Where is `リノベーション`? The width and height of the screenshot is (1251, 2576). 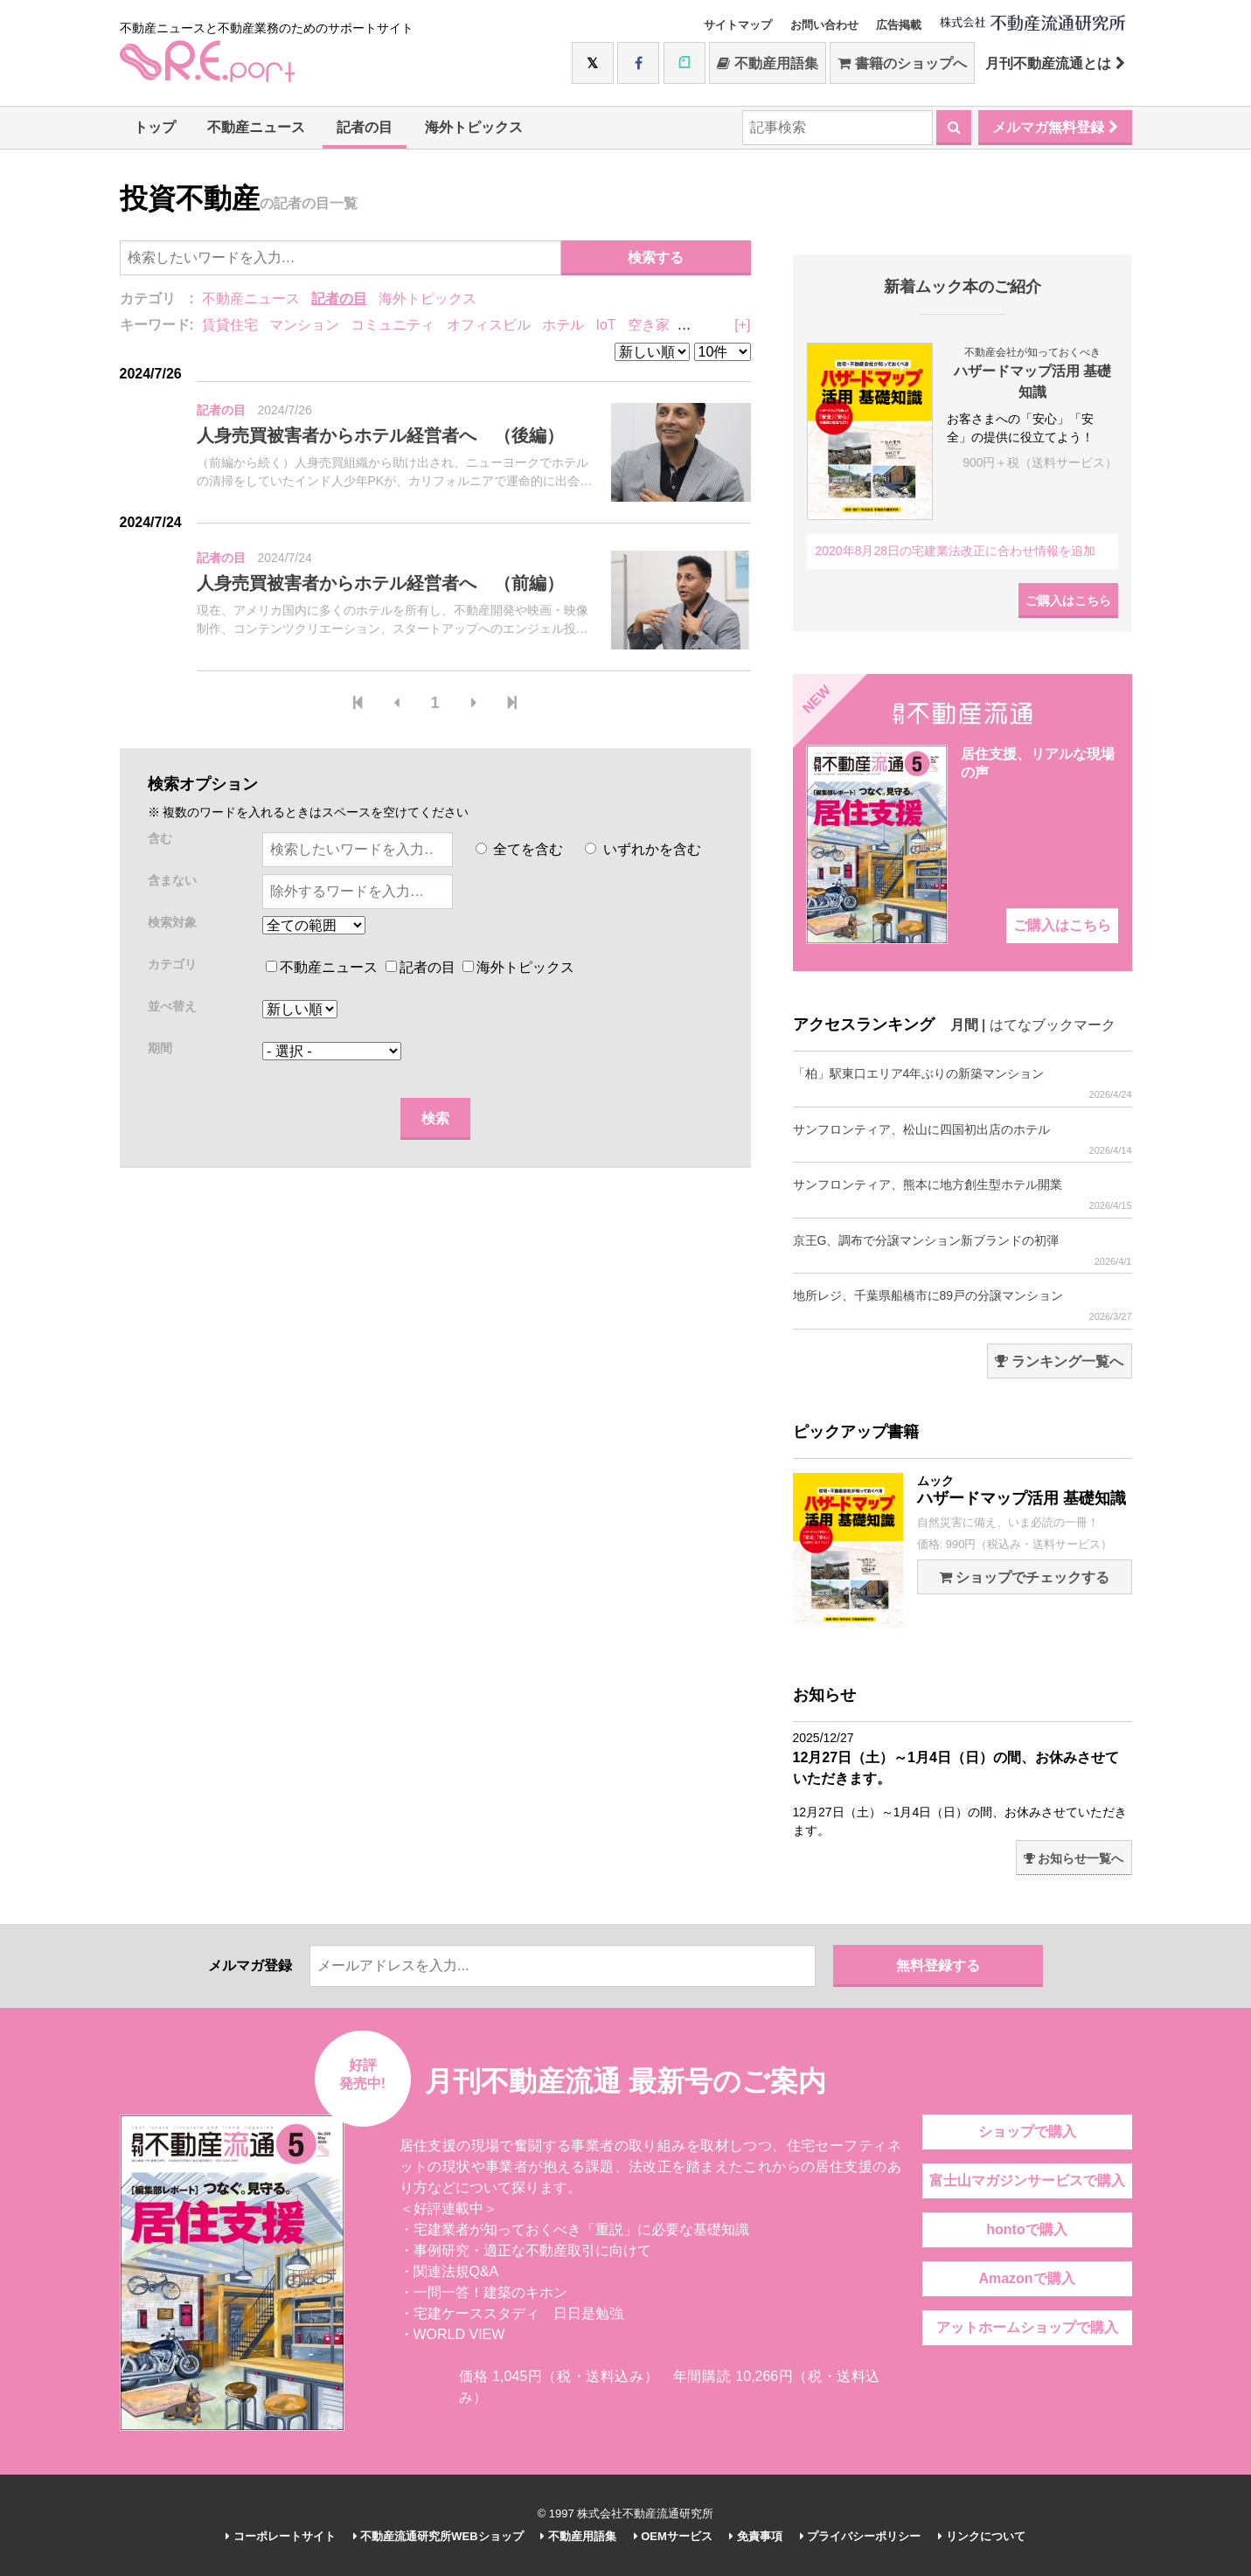
リノベーション is located at coordinates (730, 324).